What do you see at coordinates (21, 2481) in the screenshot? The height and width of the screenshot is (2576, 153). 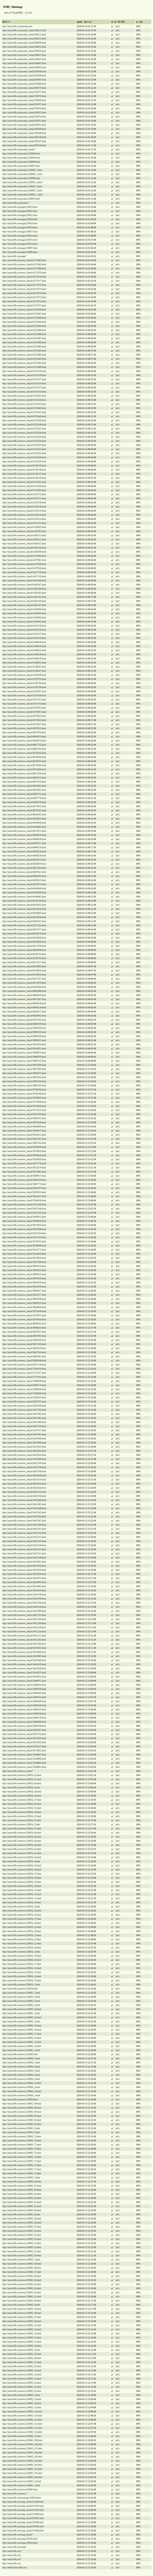 I see `http://sinuo168.com/news/229003_10.html` at bounding box center [21, 2481].